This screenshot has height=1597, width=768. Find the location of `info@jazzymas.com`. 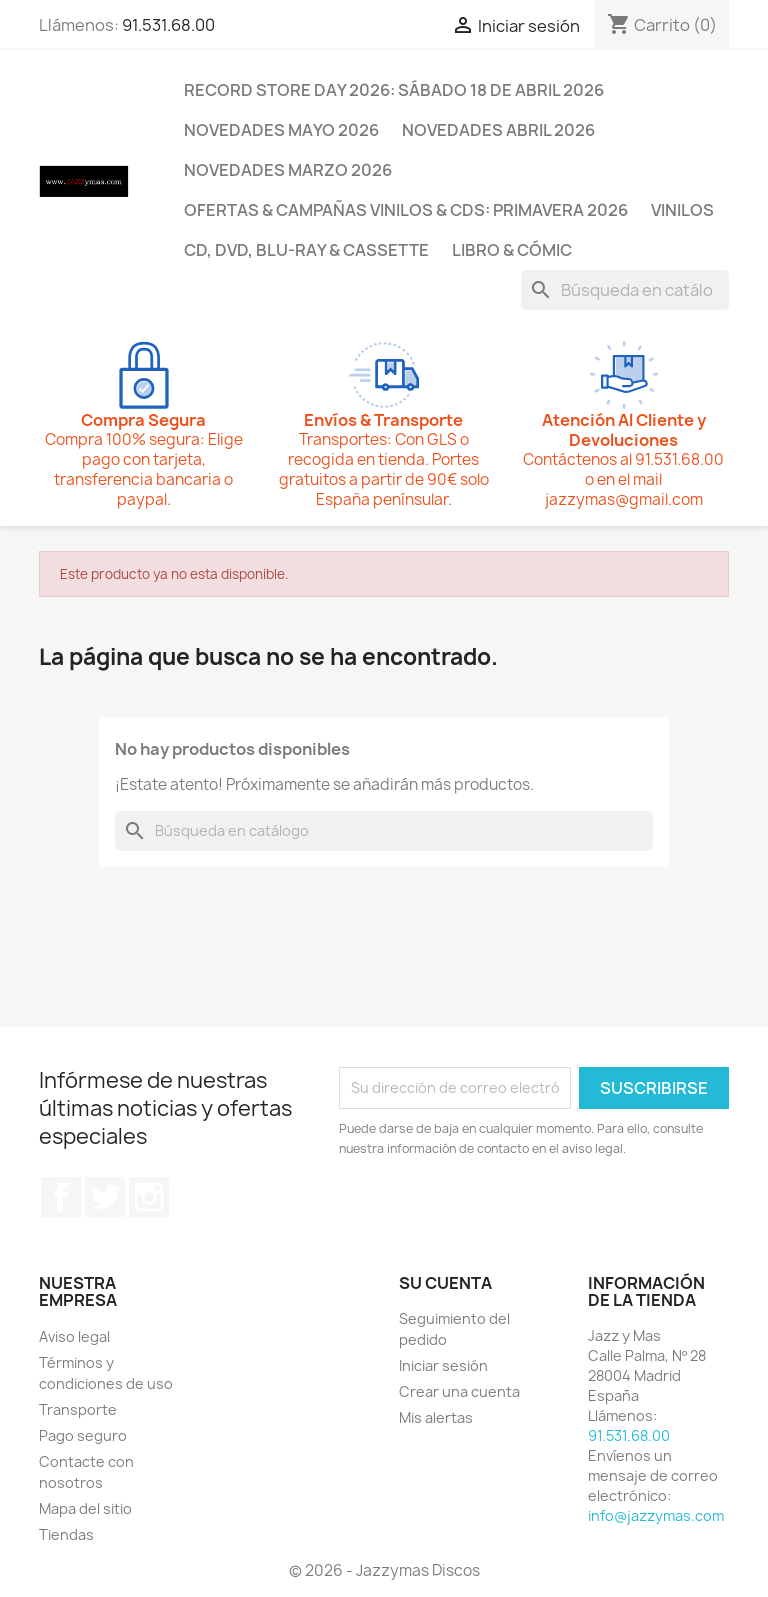

info@jazzymas.com is located at coordinates (656, 1515).